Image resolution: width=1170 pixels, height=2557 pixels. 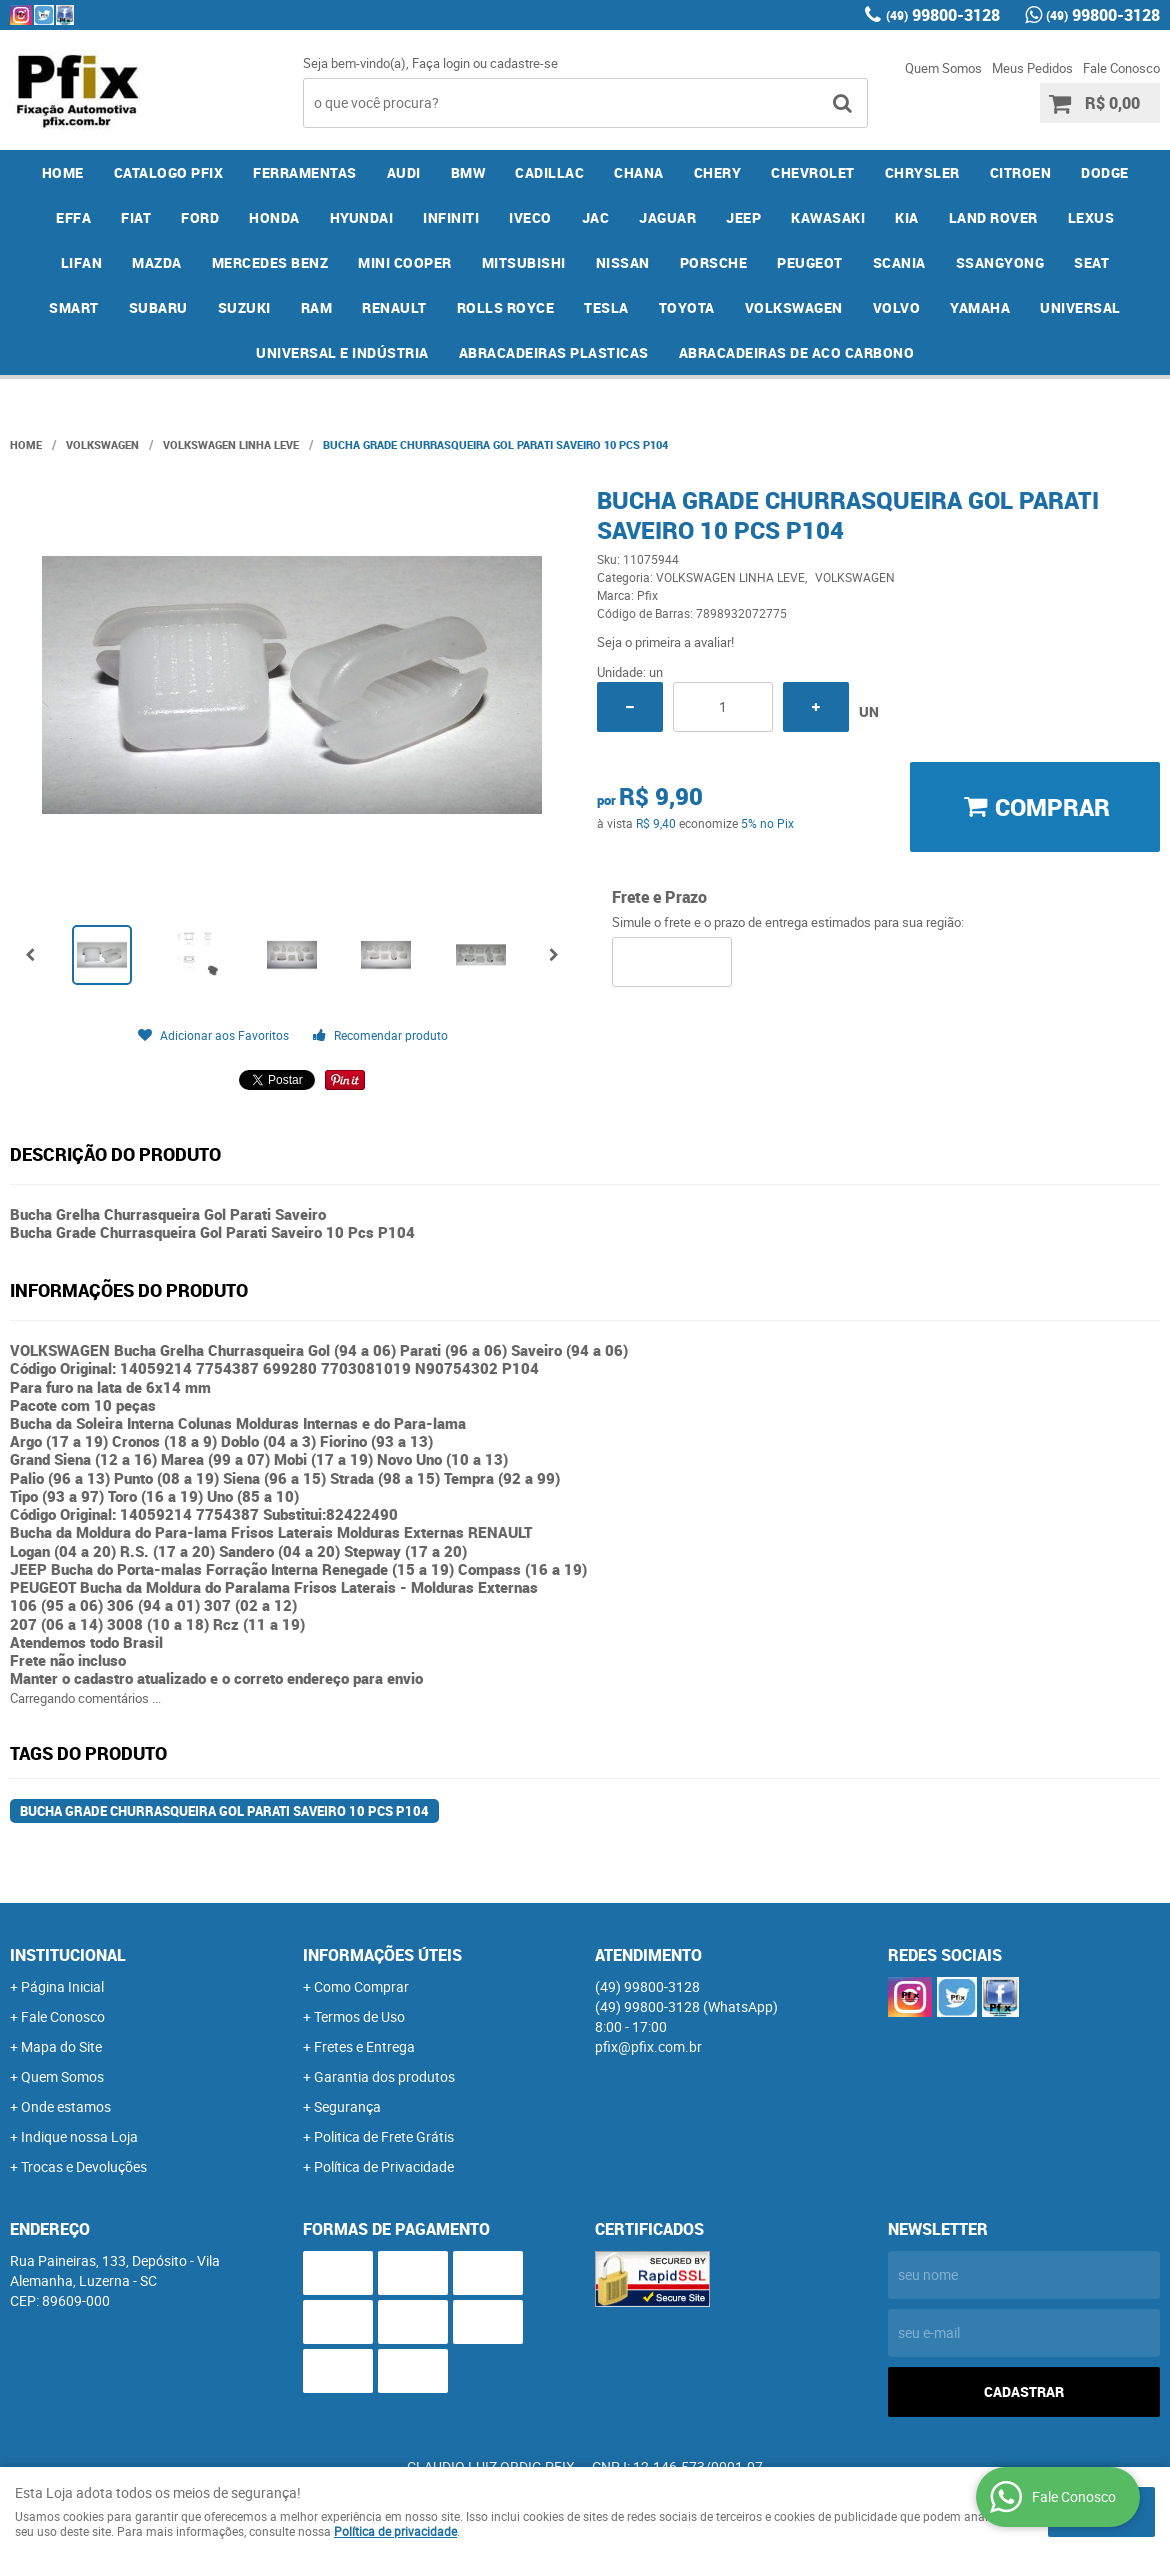 What do you see at coordinates (907, 217) in the screenshot?
I see `KIA` at bounding box center [907, 217].